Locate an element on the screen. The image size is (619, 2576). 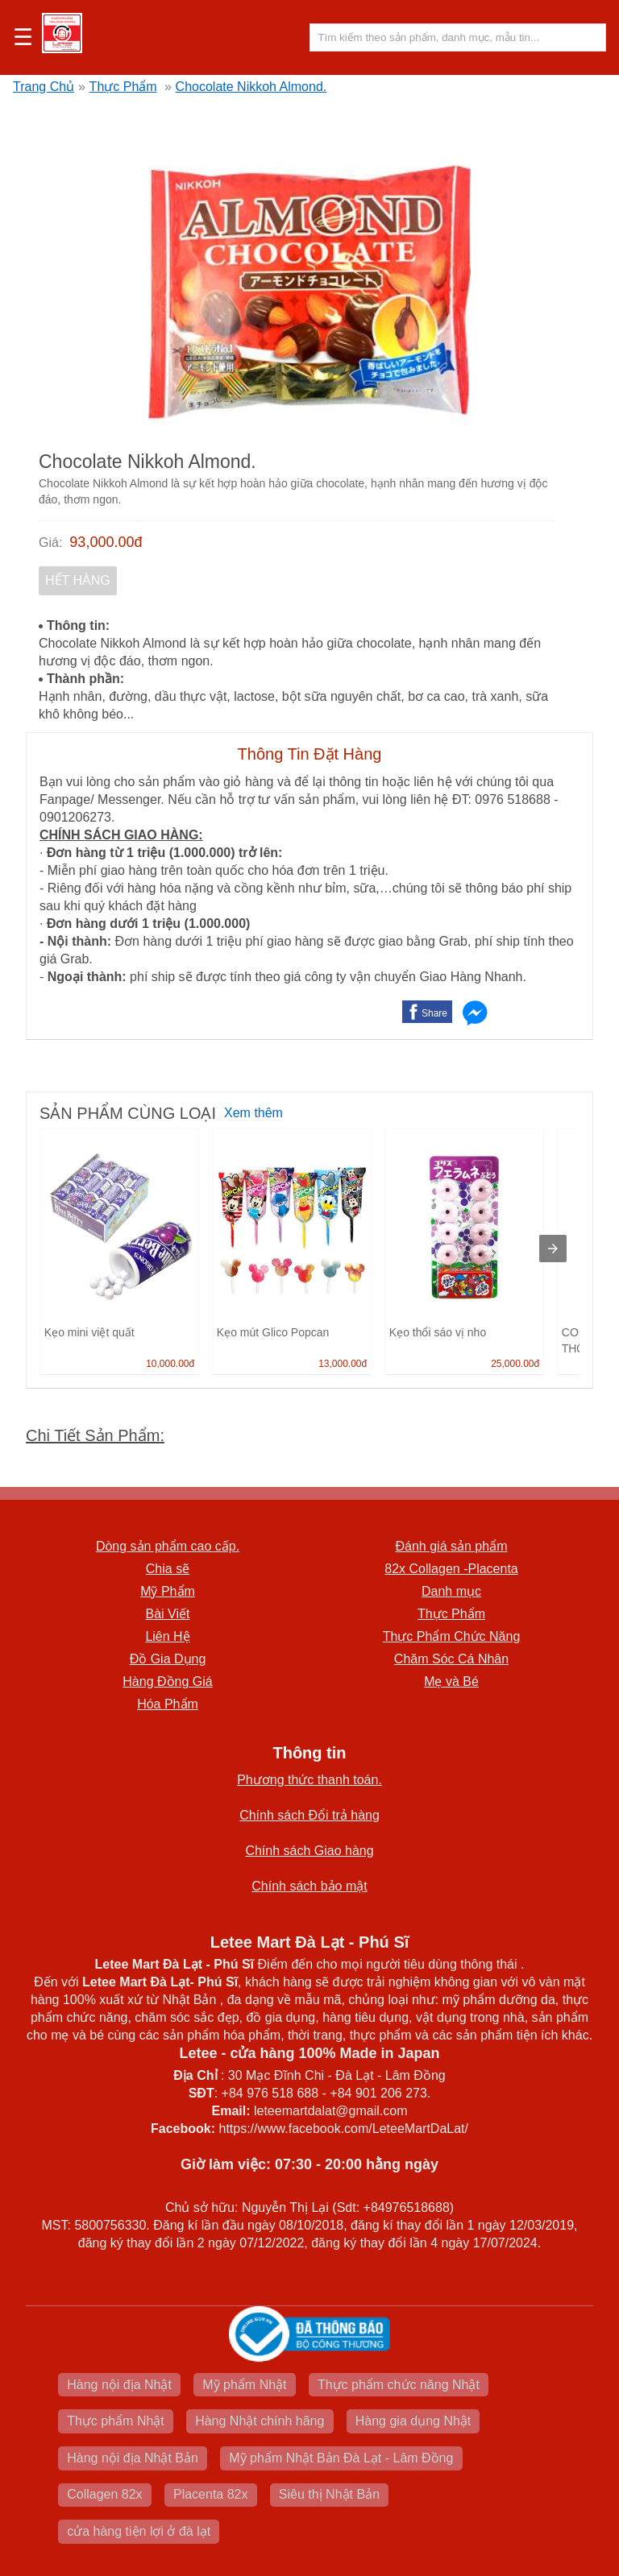
10,000.00đ is located at coordinates (170, 1363).